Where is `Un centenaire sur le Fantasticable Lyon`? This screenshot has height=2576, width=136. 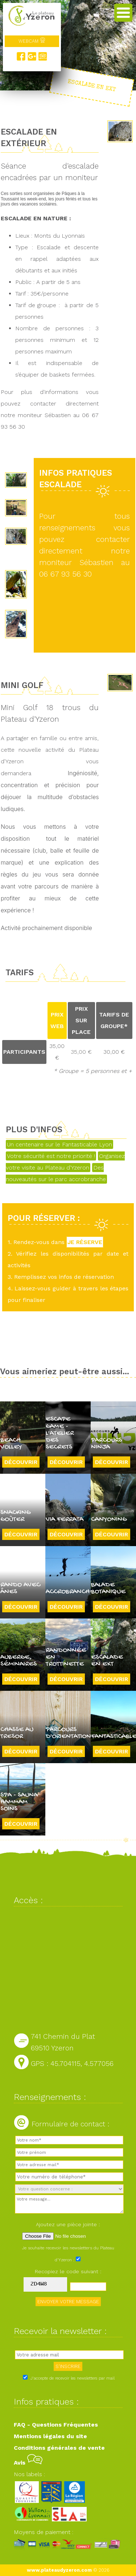
Un centenaire sur le Fantasticable Lyon is located at coordinates (59, 1144).